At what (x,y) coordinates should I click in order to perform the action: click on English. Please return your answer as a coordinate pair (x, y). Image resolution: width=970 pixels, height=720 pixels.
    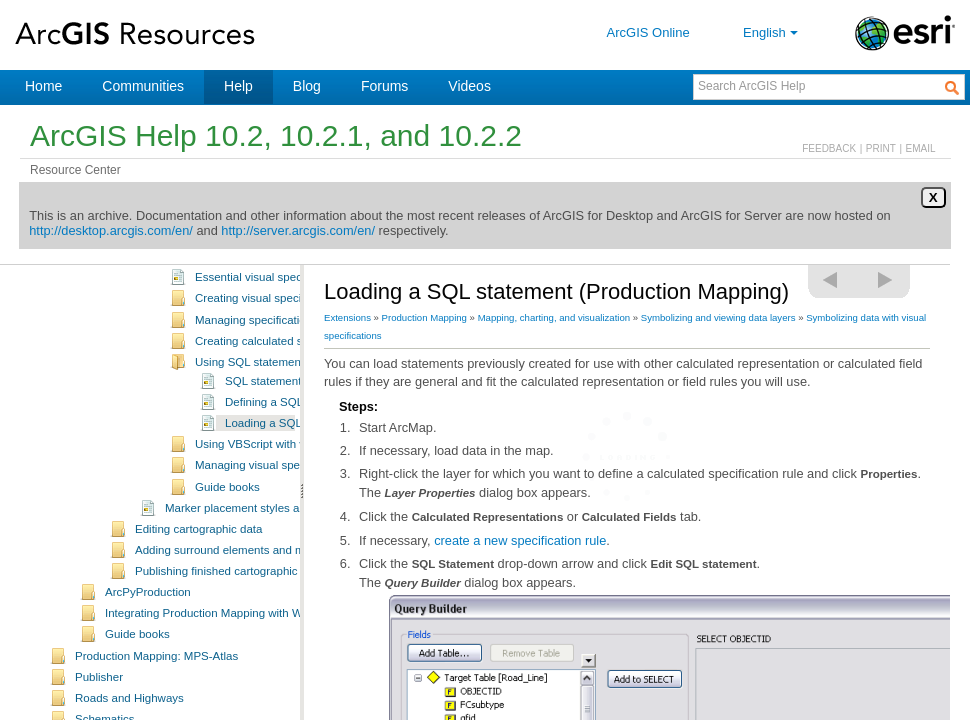
    Looking at the image, I should click on (772, 32).